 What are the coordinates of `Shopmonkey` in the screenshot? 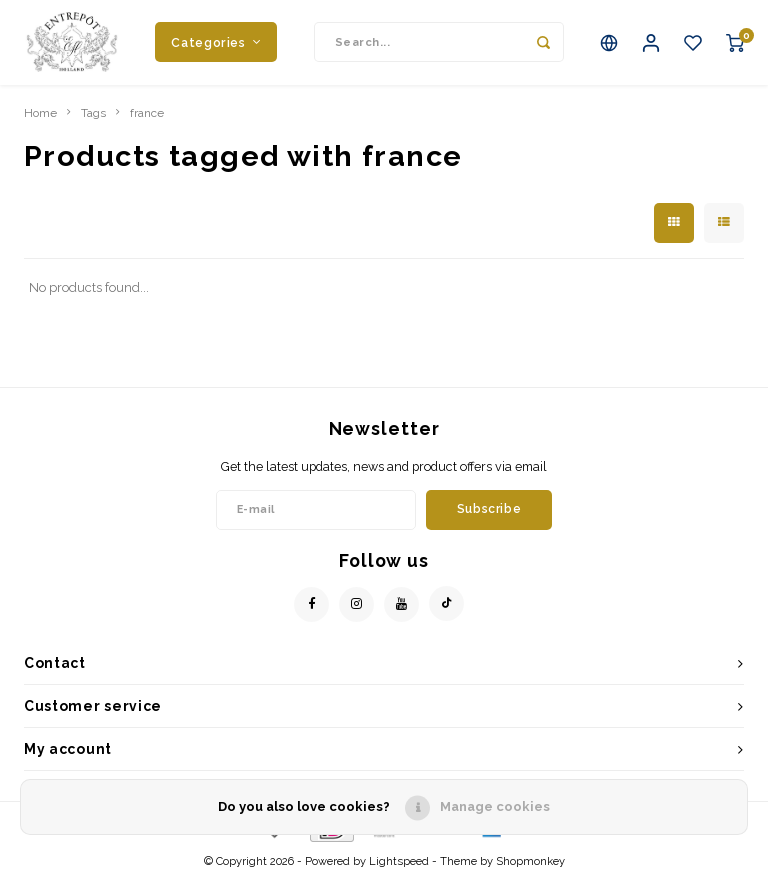 It's located at (530, 876).